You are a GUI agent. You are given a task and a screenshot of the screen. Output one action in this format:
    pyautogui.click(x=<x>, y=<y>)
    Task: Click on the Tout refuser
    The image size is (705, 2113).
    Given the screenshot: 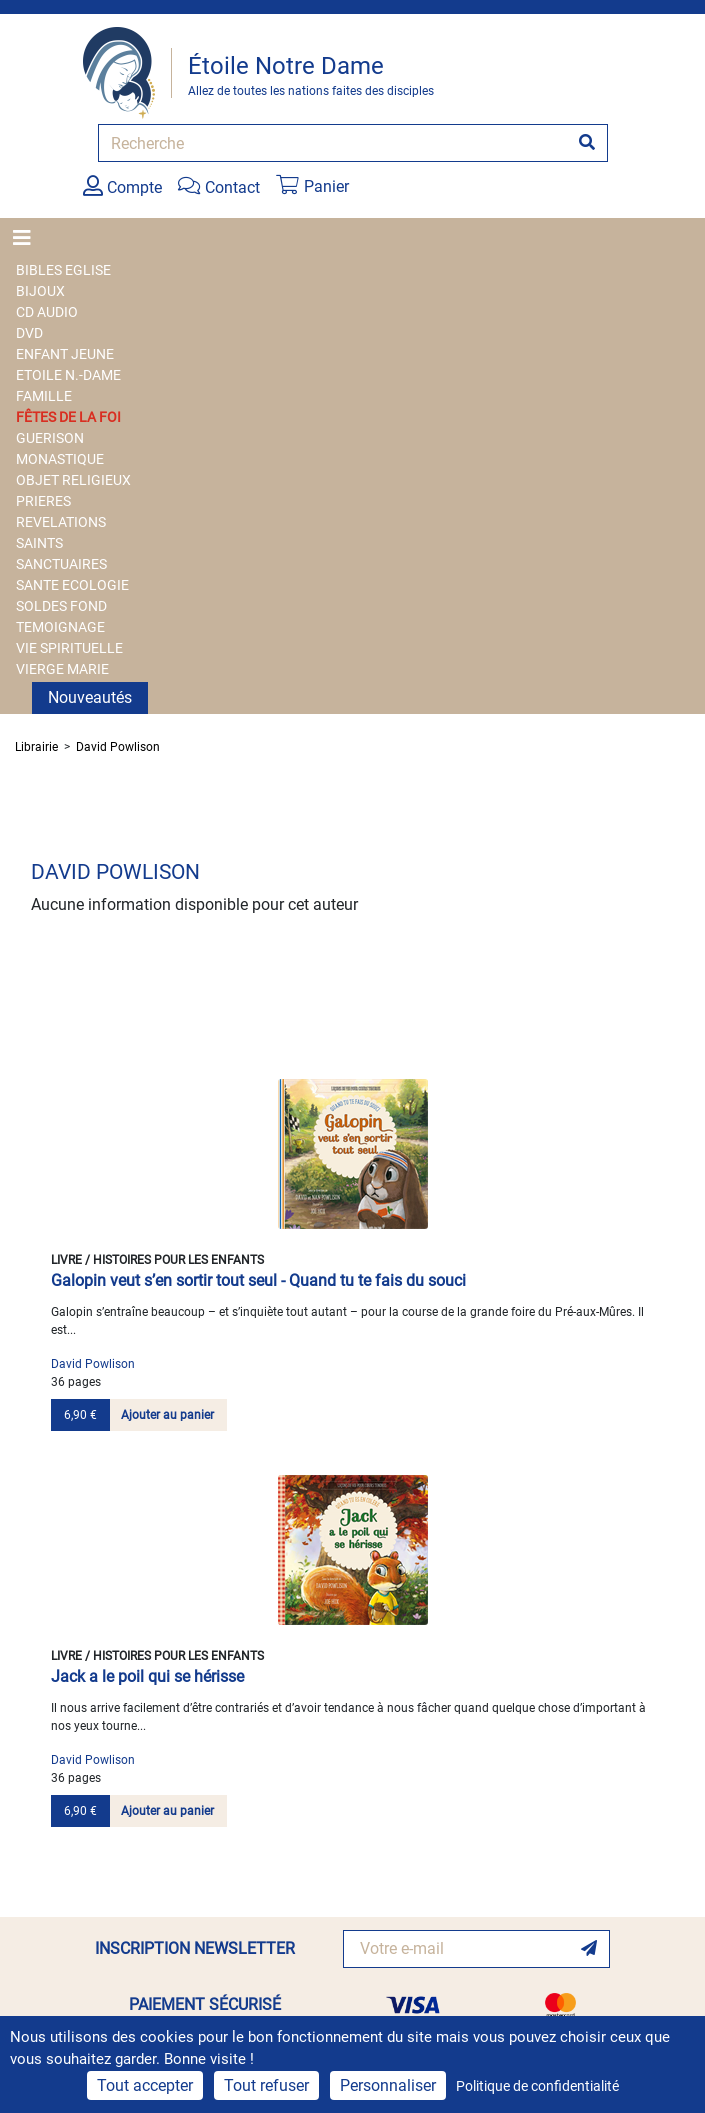 What is the action you would take?
    pyautogui.click(x=266, y=2085)
    